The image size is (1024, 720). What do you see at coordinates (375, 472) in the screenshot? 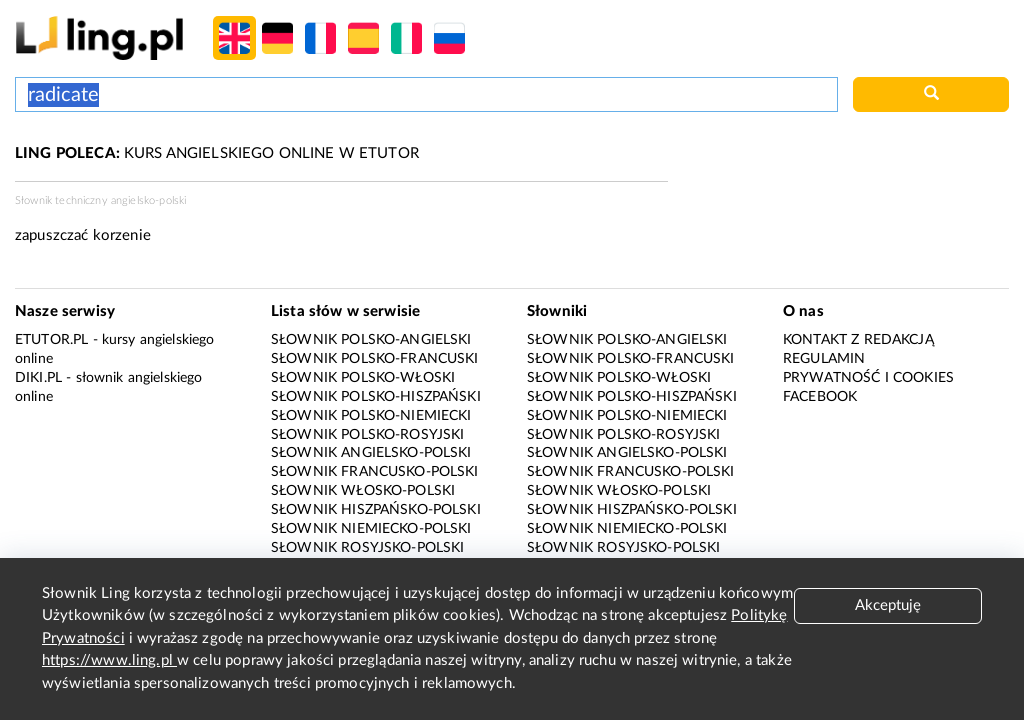
I see `Słownik francusko-polski` at bounding box center [375, 472].